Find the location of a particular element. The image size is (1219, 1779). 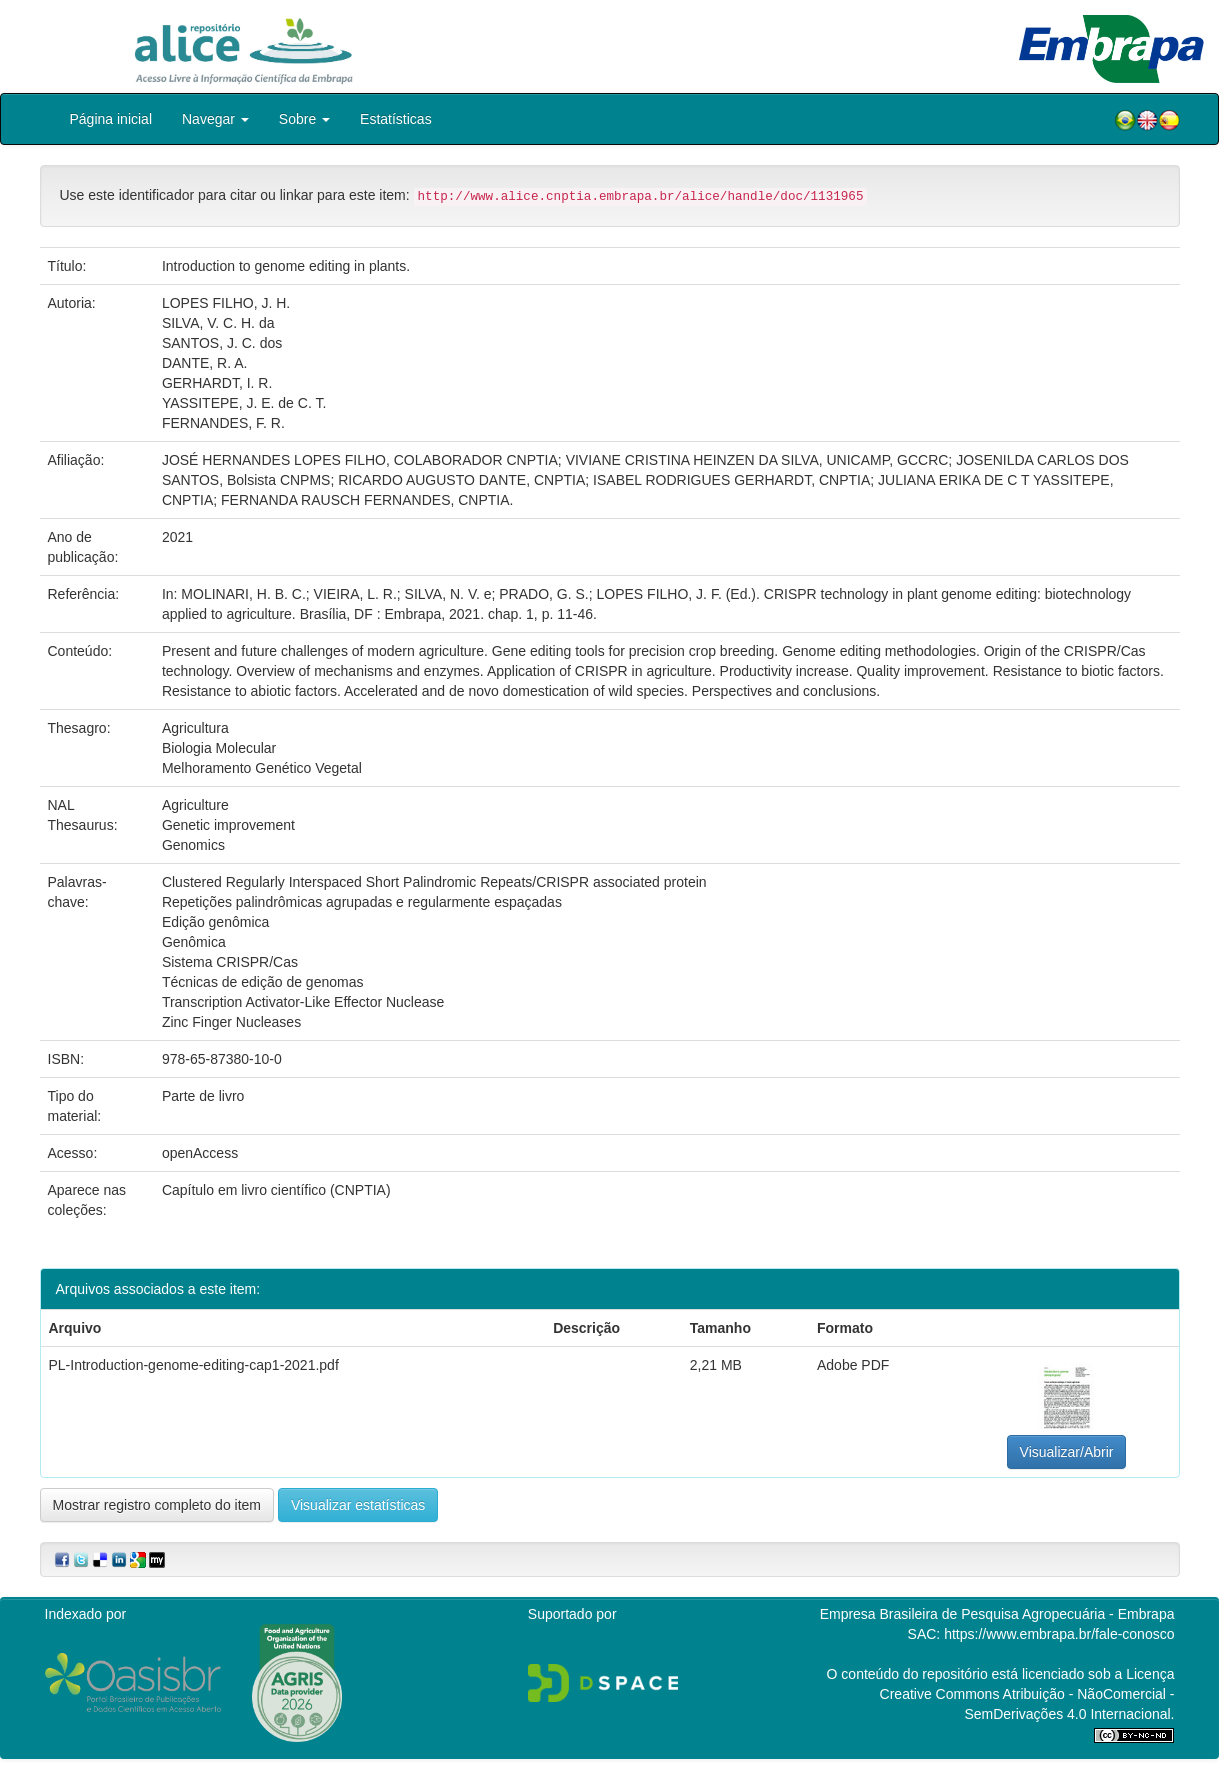

SANTOS, J. C. dos is located at coordinates (222, 343).